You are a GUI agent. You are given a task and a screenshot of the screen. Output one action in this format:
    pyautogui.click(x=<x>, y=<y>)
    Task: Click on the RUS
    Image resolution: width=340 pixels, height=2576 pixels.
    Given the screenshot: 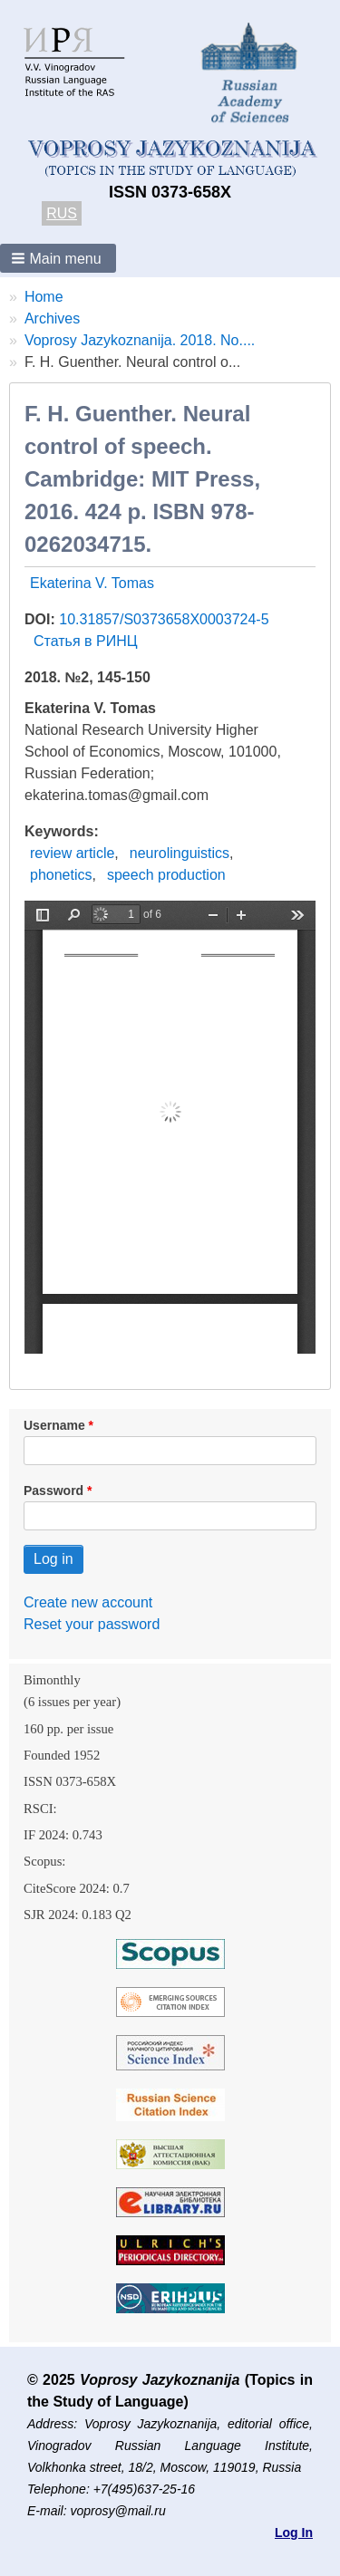 What is the action you would take?
    pyautogui.click(x=61, y=213)
    